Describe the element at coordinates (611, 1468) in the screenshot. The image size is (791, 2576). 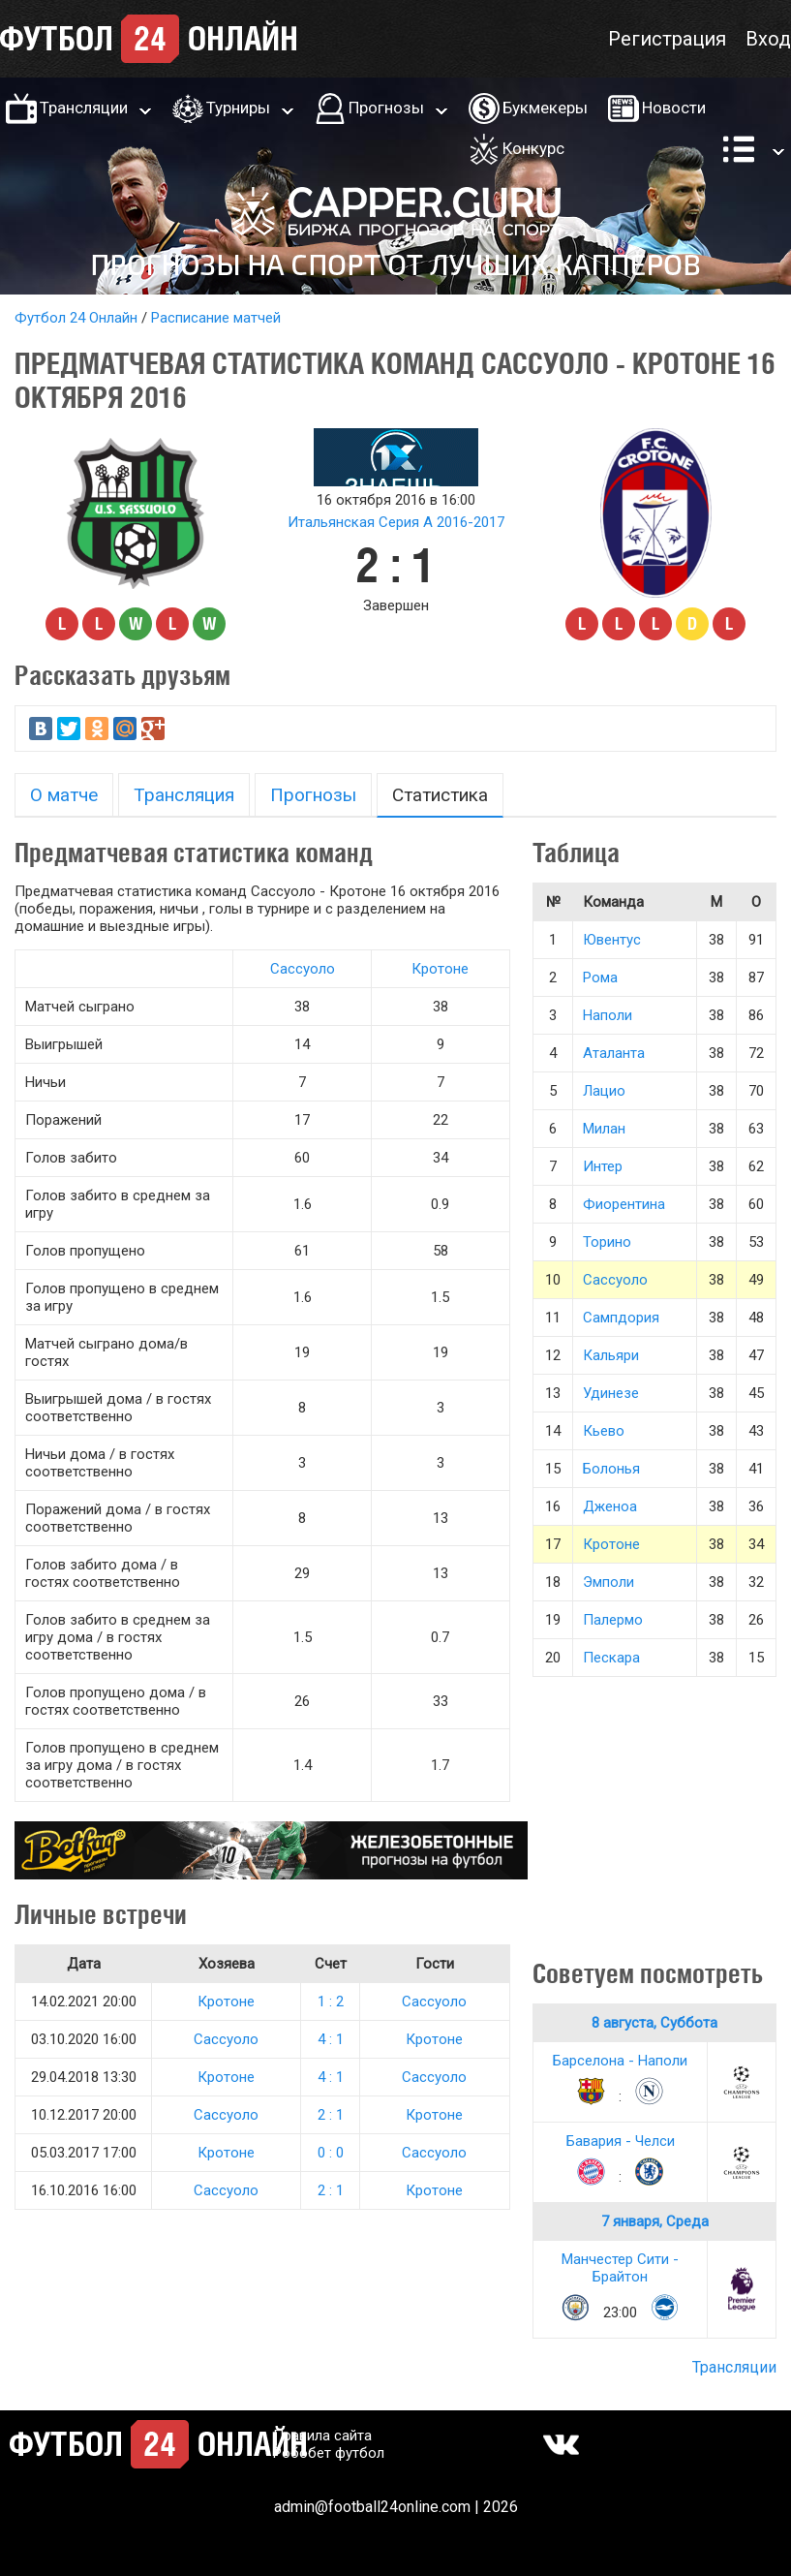
I see `Болонья` at that location.